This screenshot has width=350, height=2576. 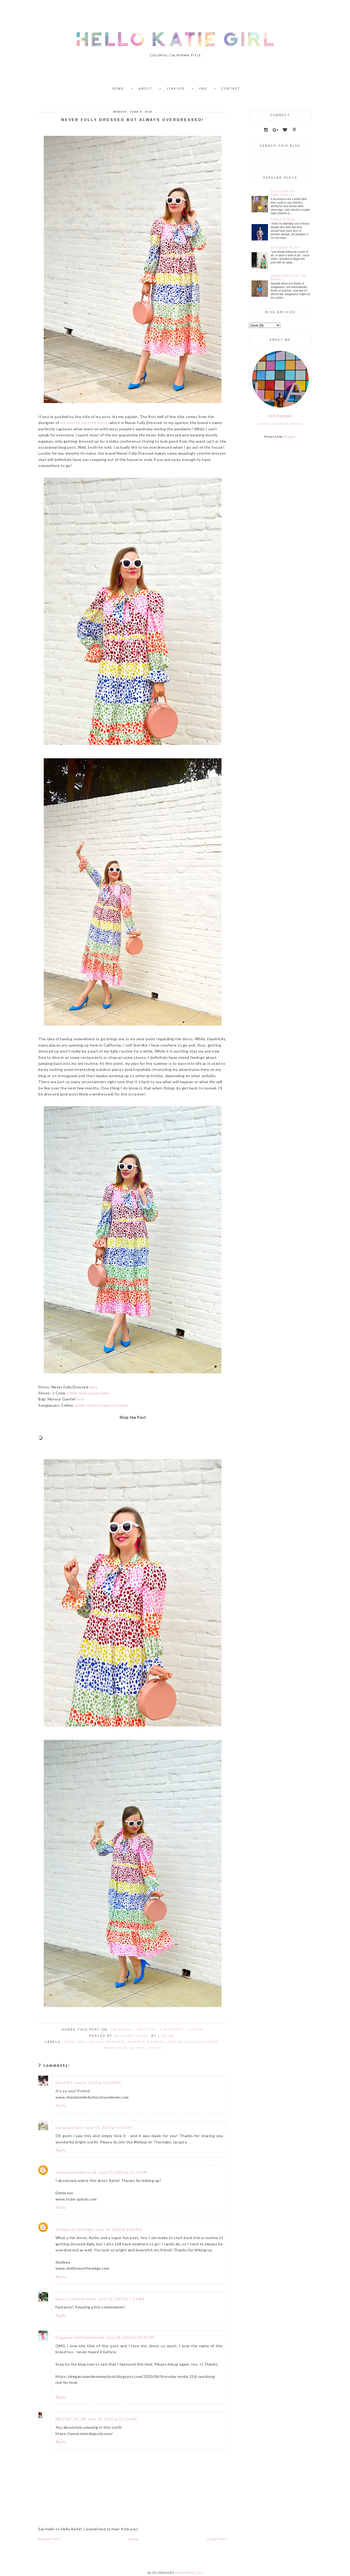 I want to click on similar blue pumps here, so click(x=88, y=1393).